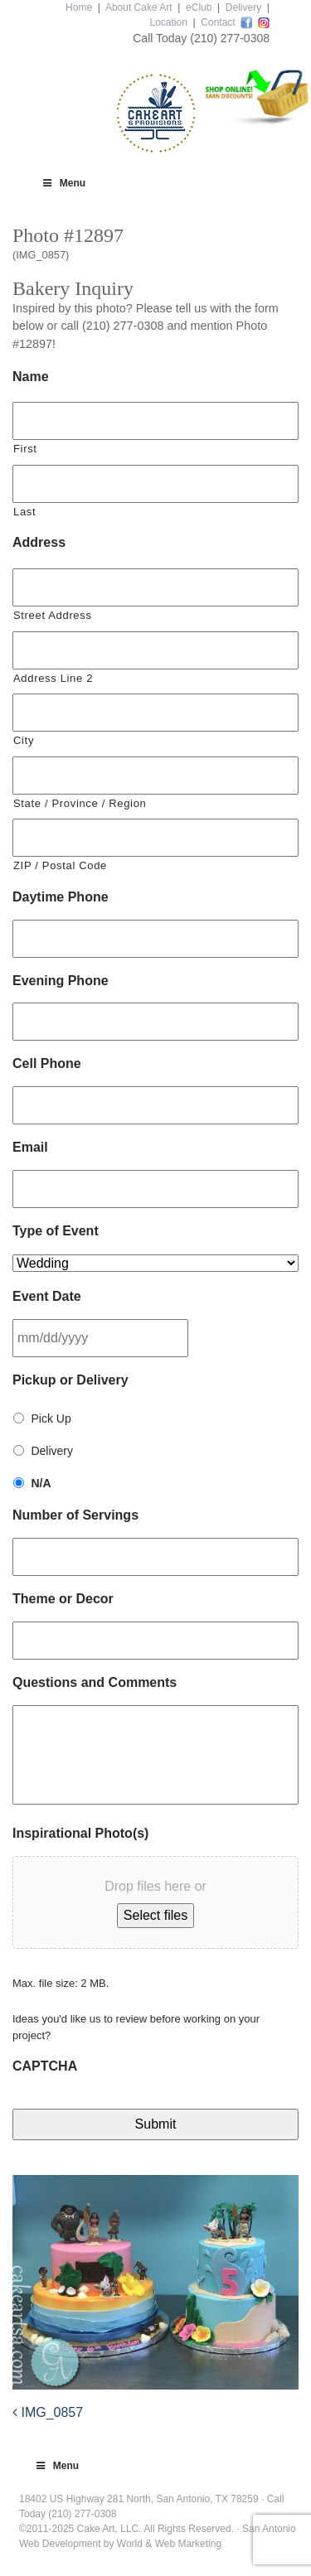 The width and height of the screenshot is (311, 2576). Describe the element at coordinates (55, 1231) in the screenshot. I see `Type of Event` at that location.